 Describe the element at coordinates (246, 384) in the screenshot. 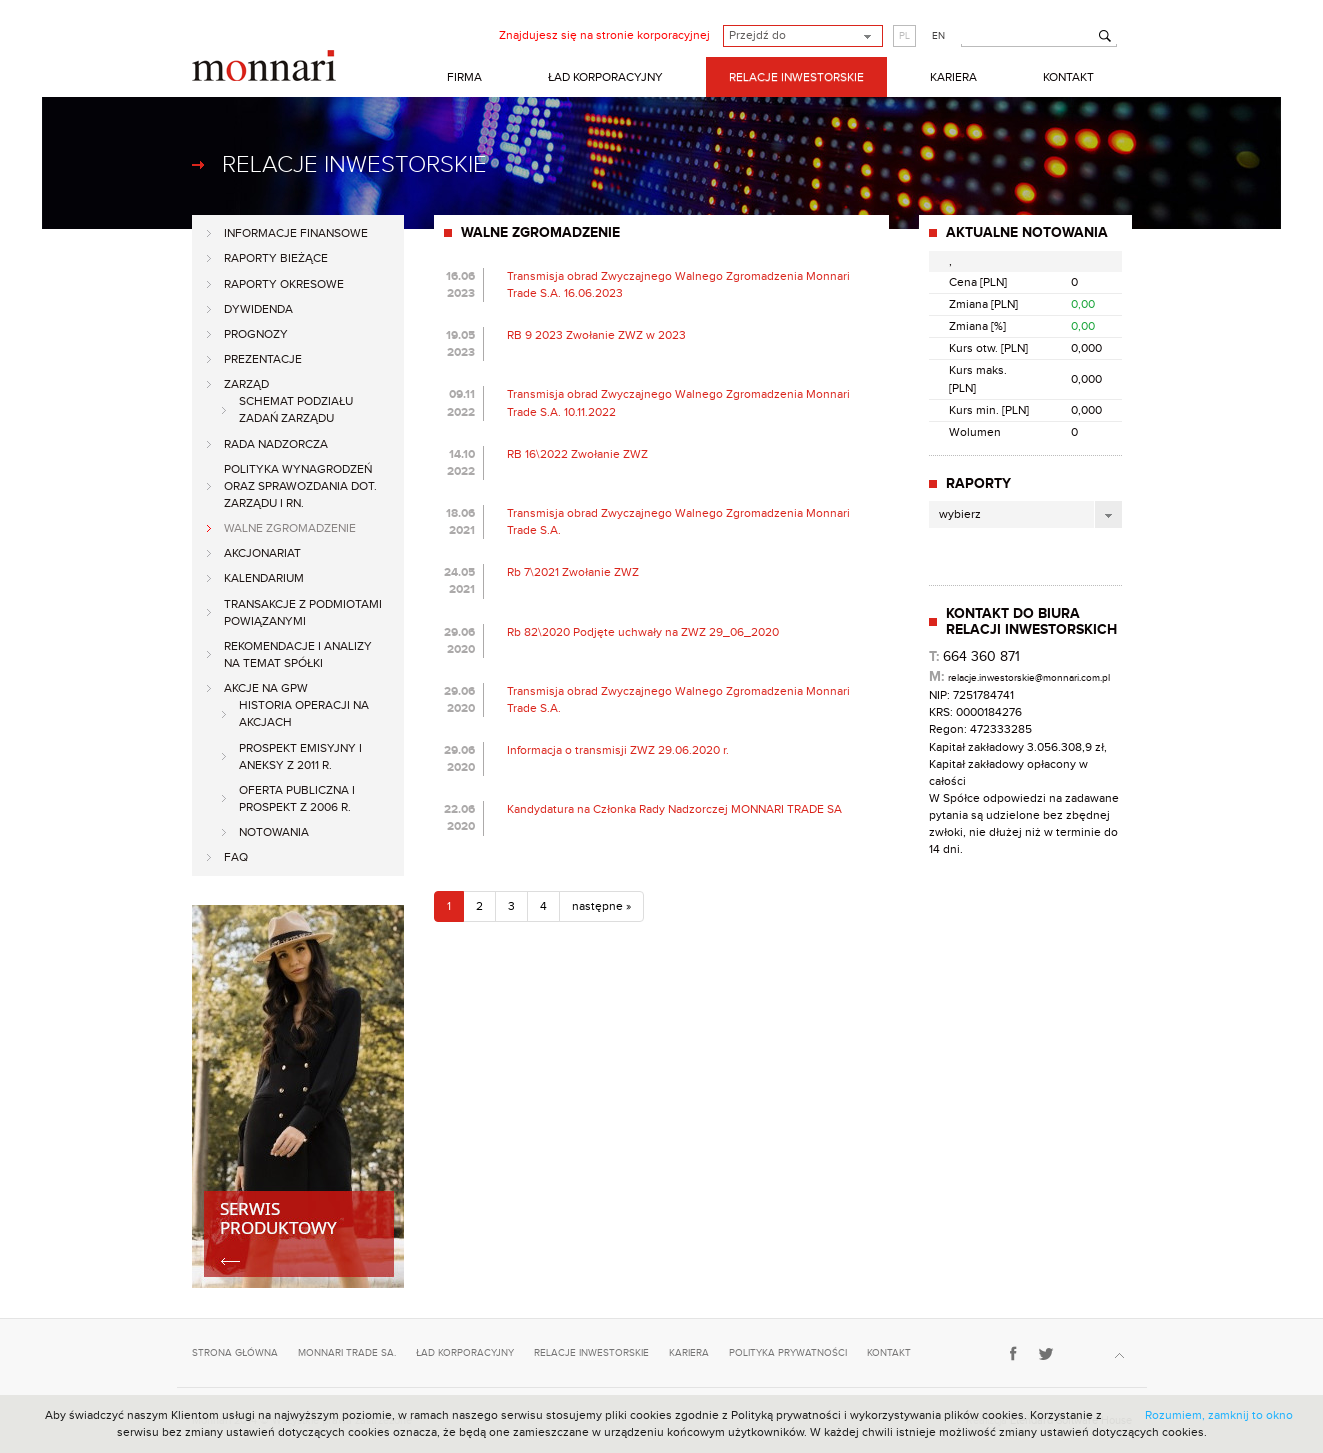

I see `Zarząd` at that location.